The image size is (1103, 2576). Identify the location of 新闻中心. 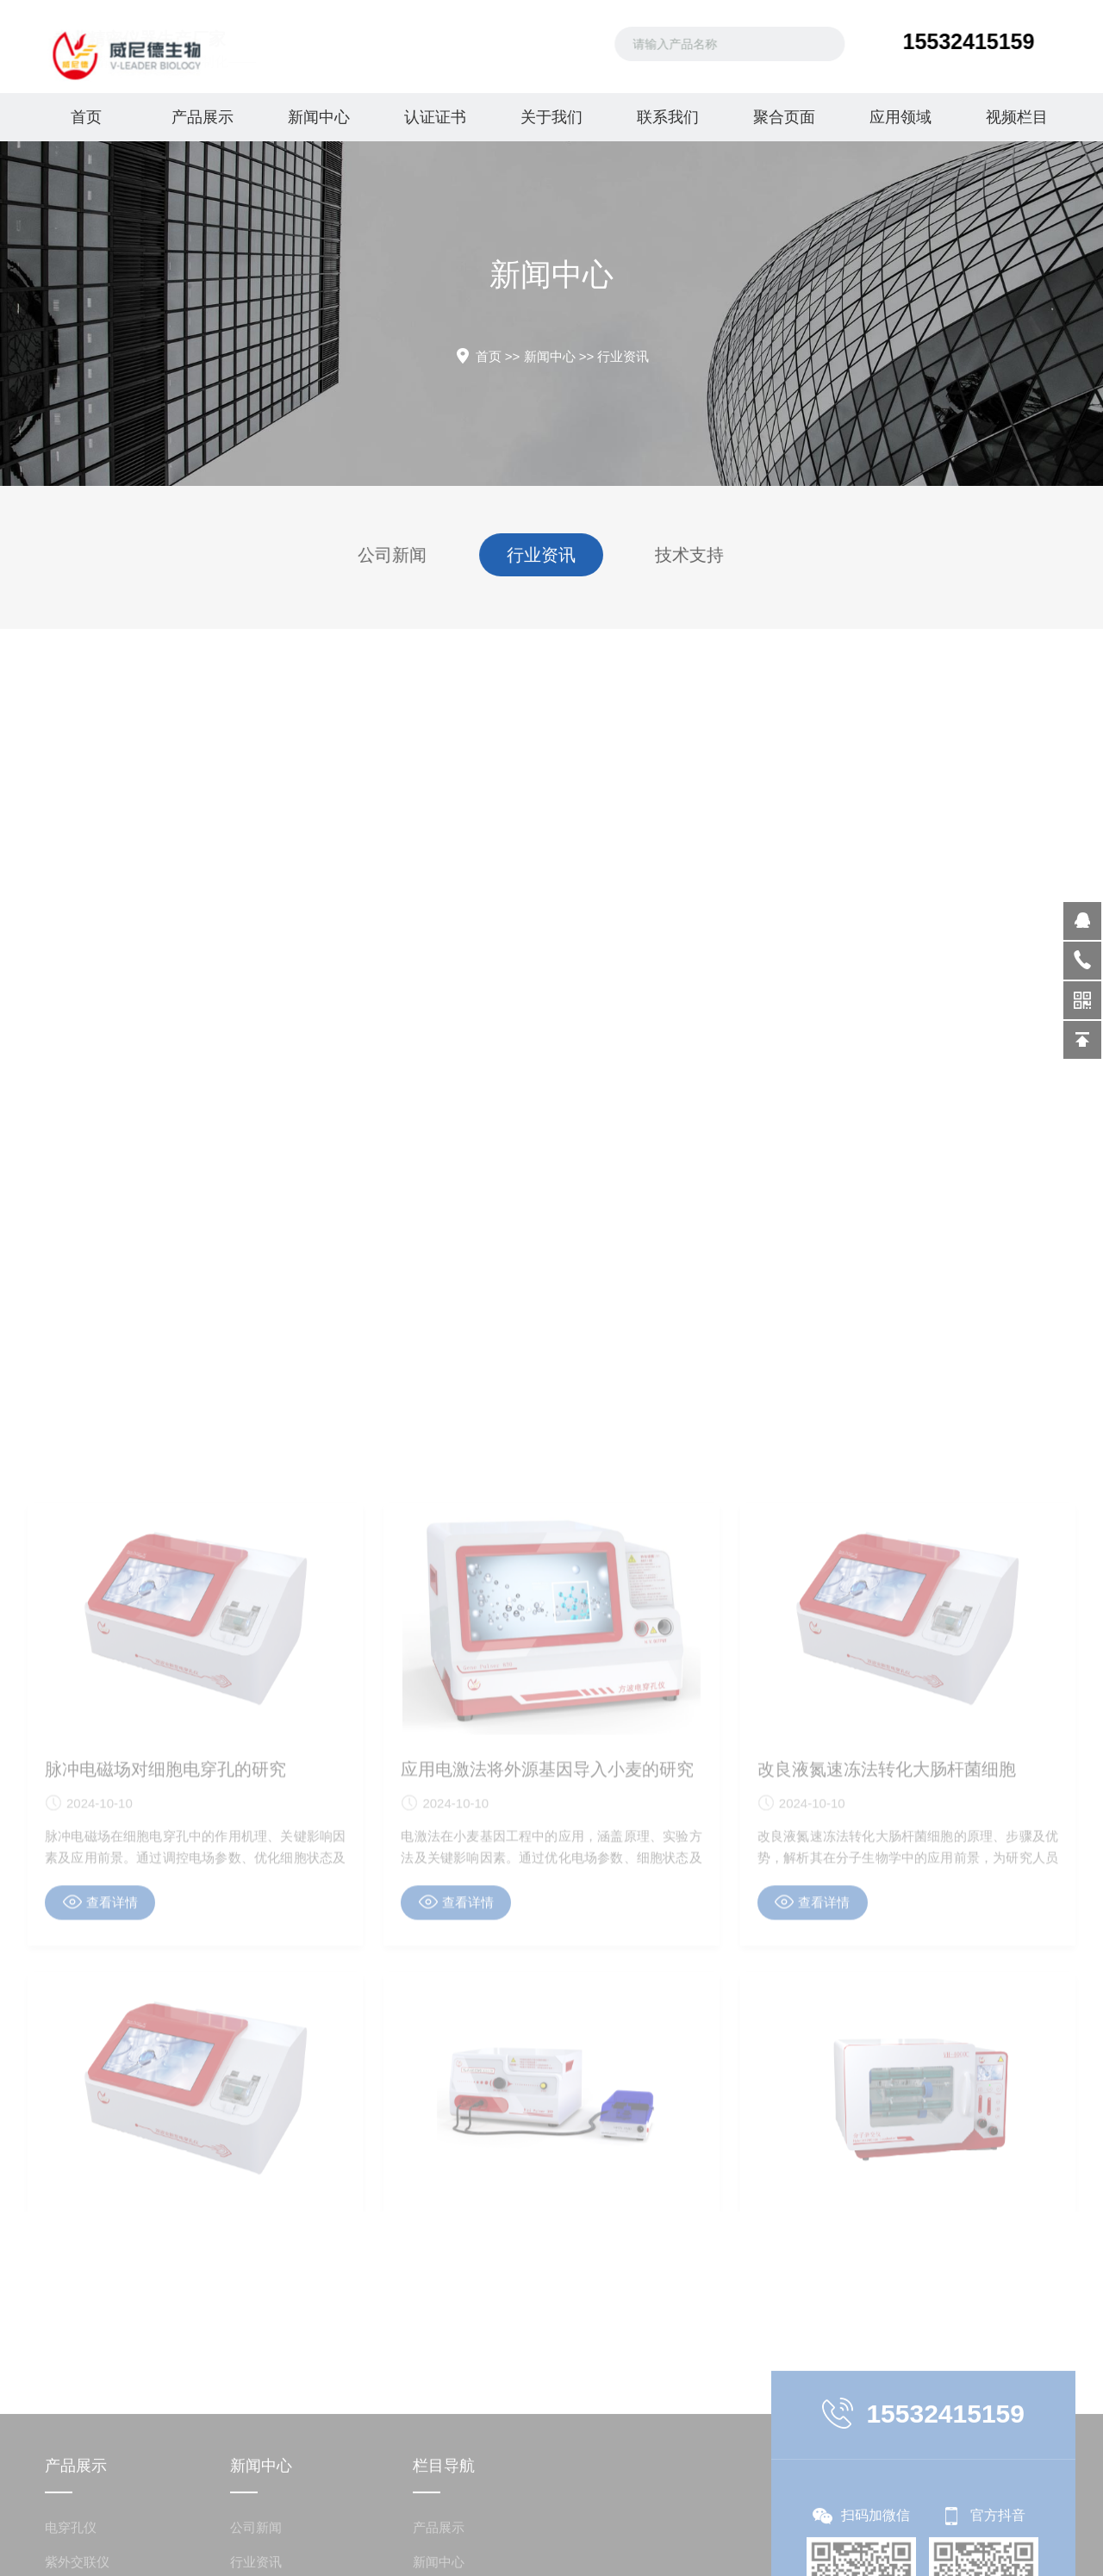
(319, 117).